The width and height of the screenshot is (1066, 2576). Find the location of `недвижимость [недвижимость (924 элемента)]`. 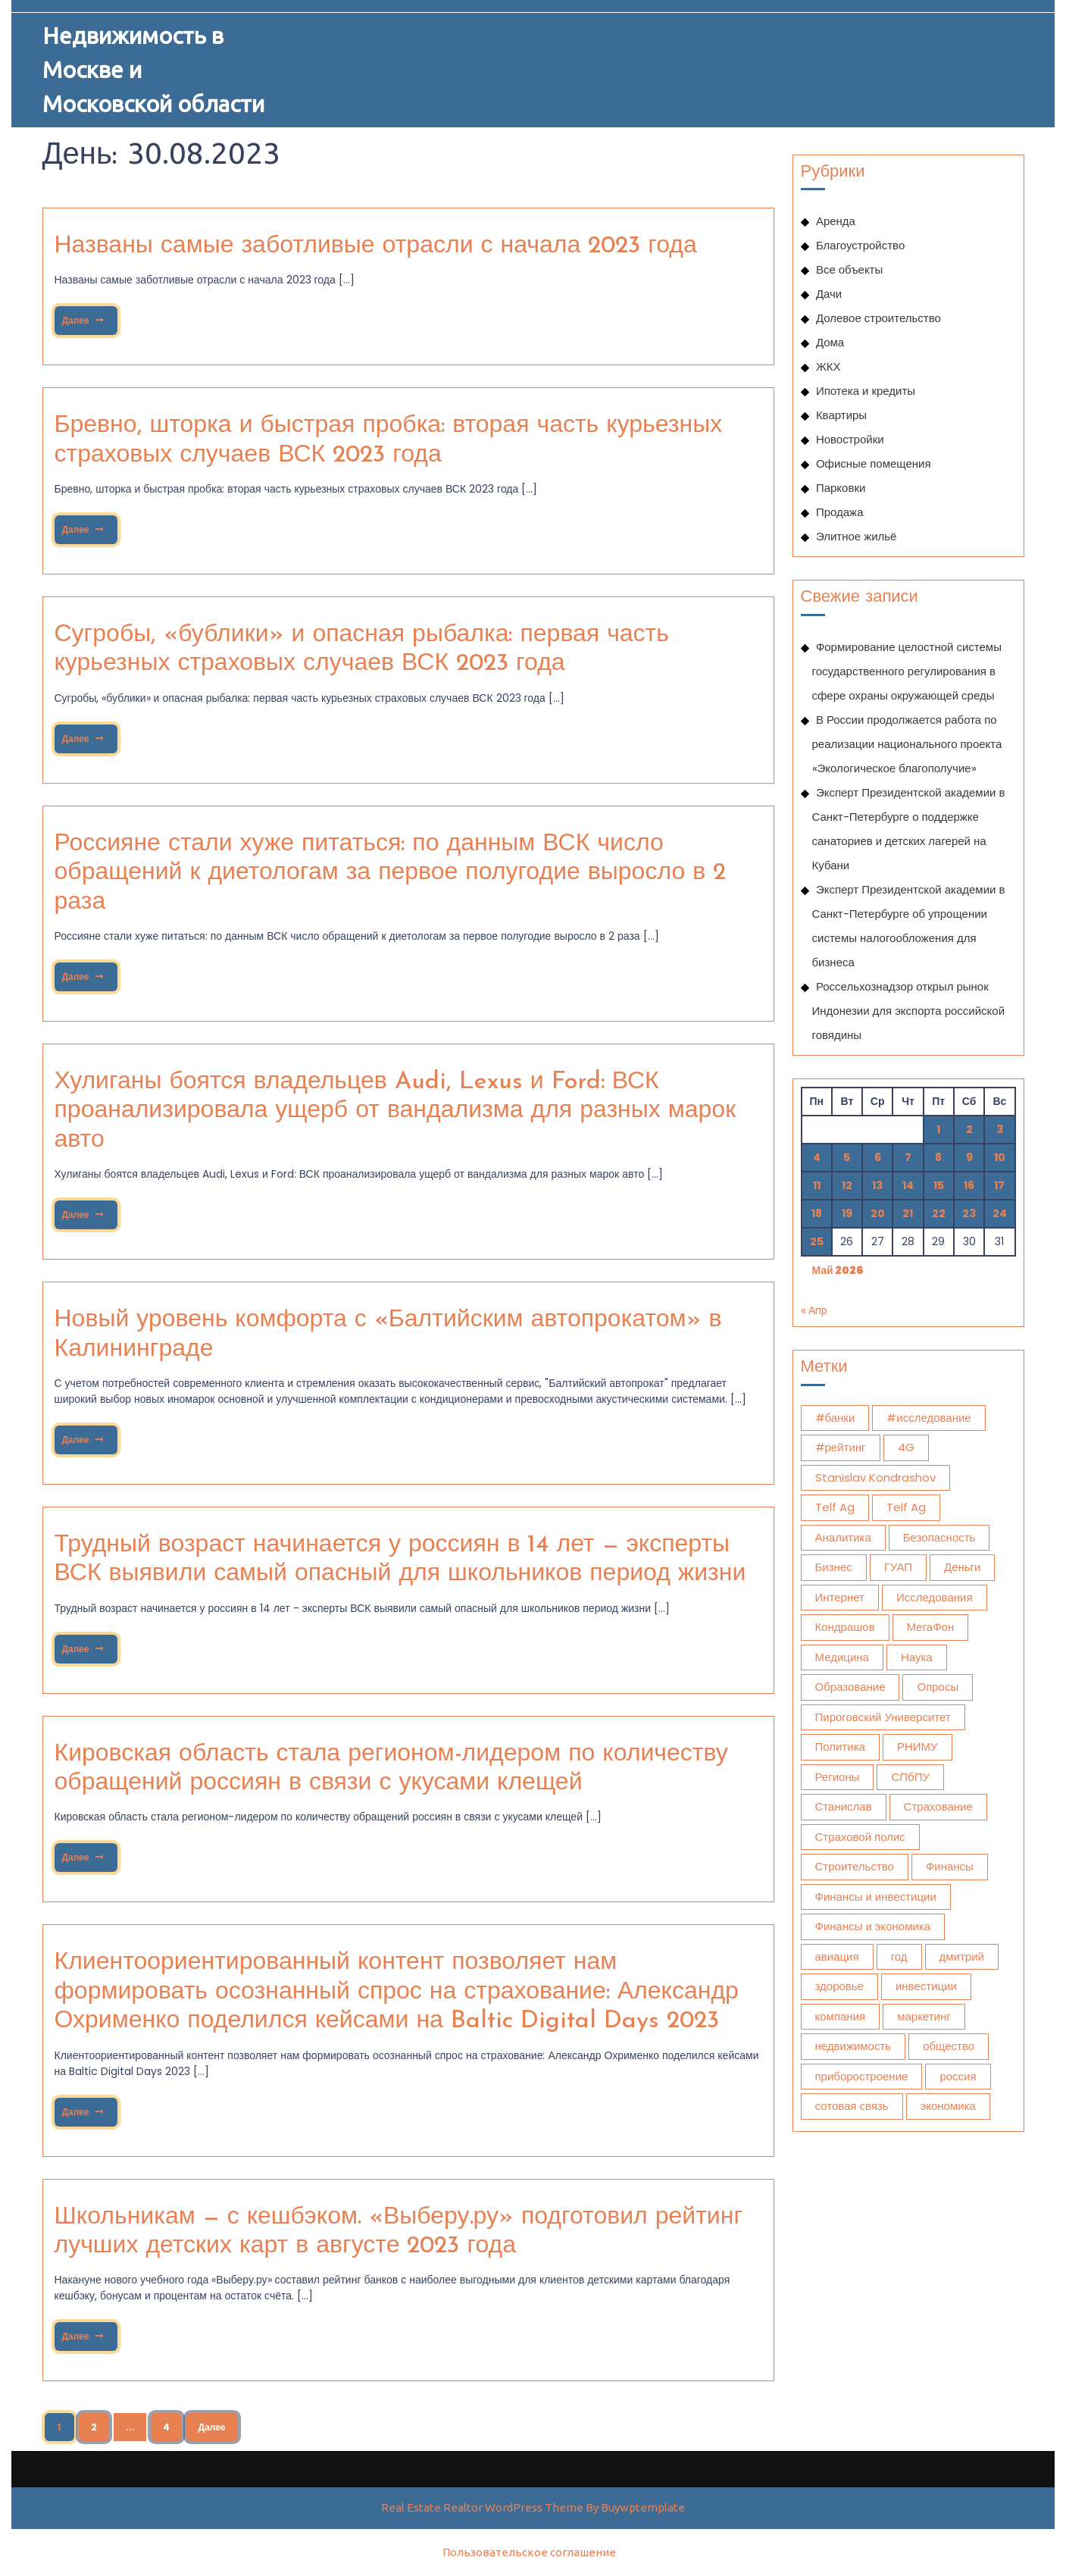

недвижимость [недвижимость (924 элемента)] is located at coordinates (853, 2046).